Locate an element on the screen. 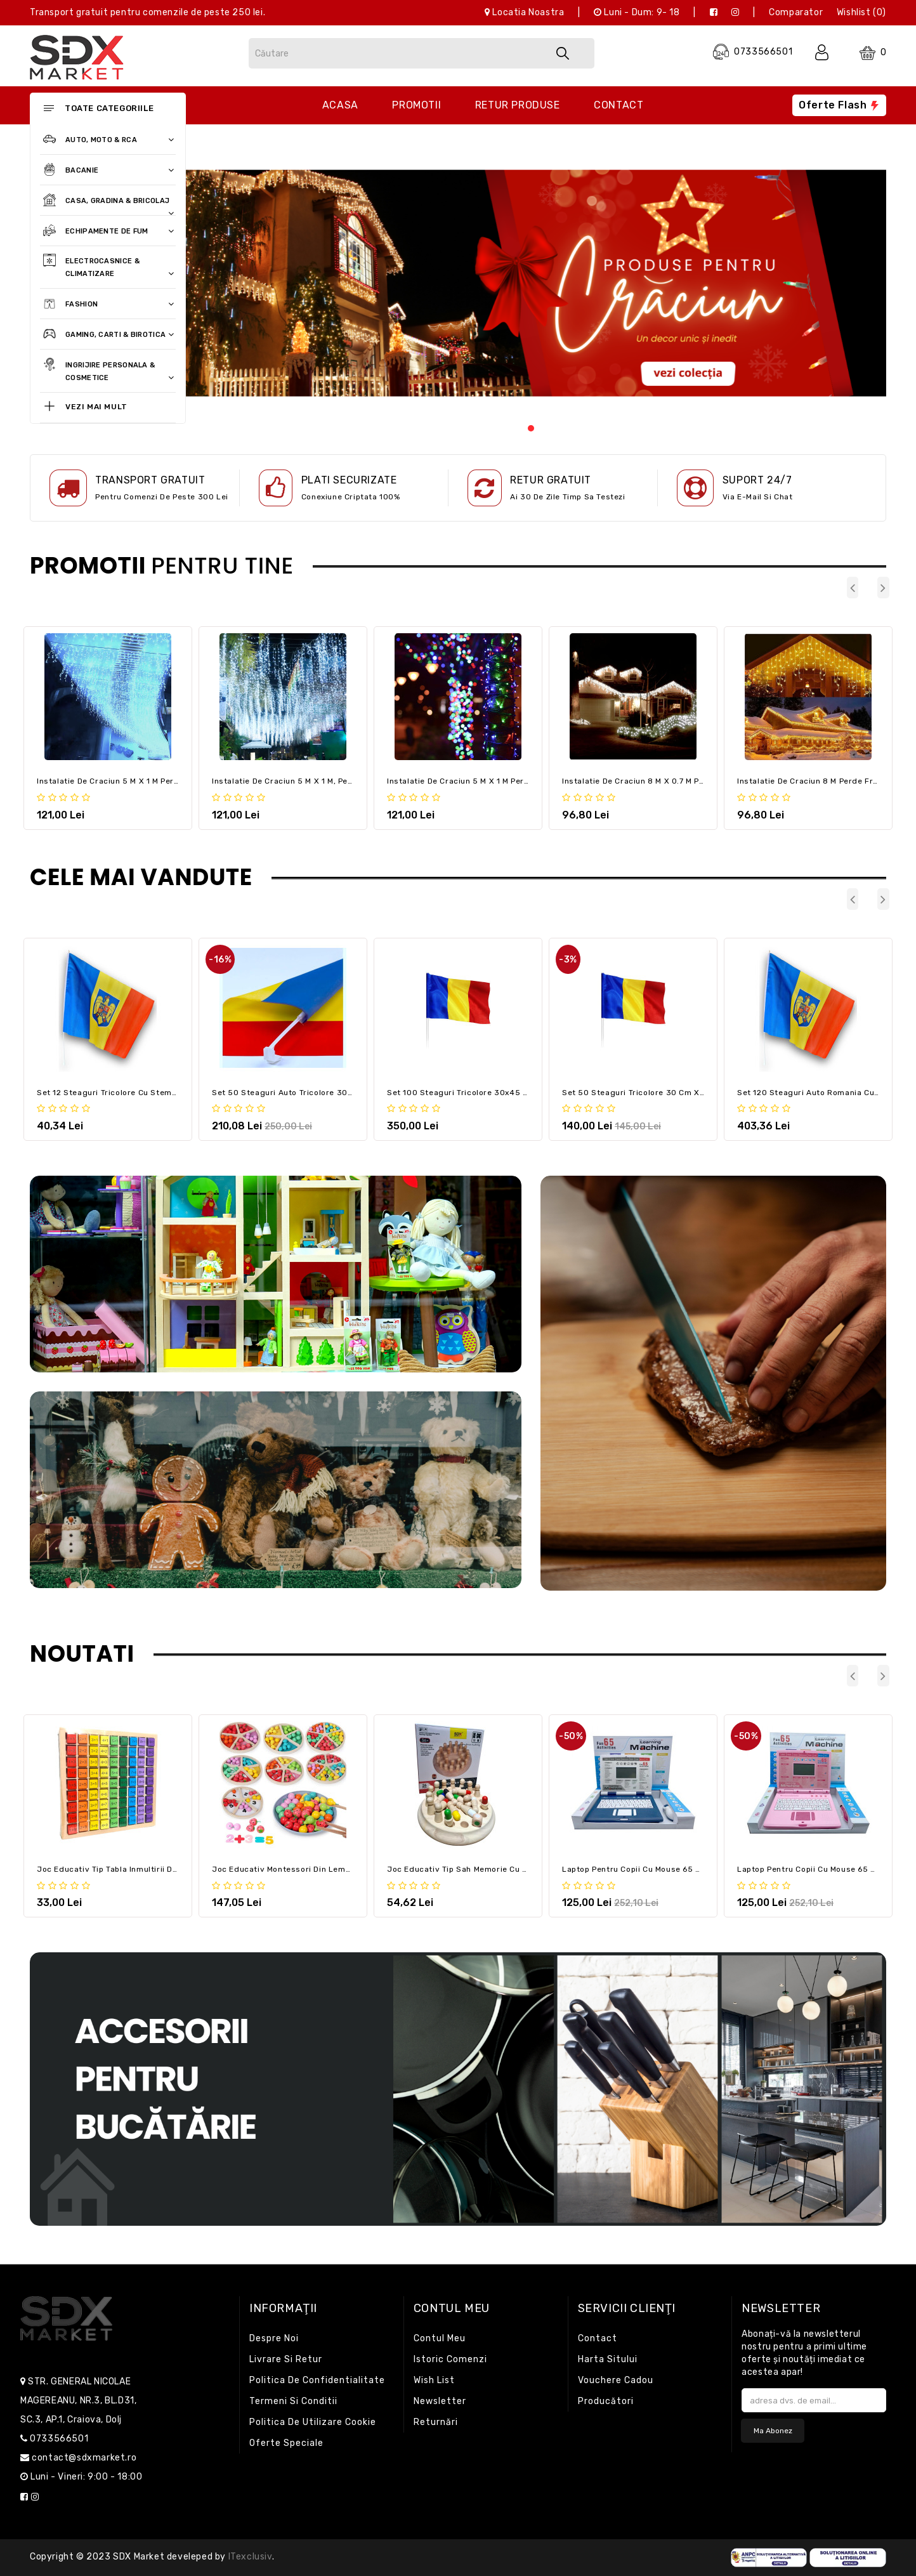 The image size is (916, 2576). Retur produse is located at coordinates (517, 105).